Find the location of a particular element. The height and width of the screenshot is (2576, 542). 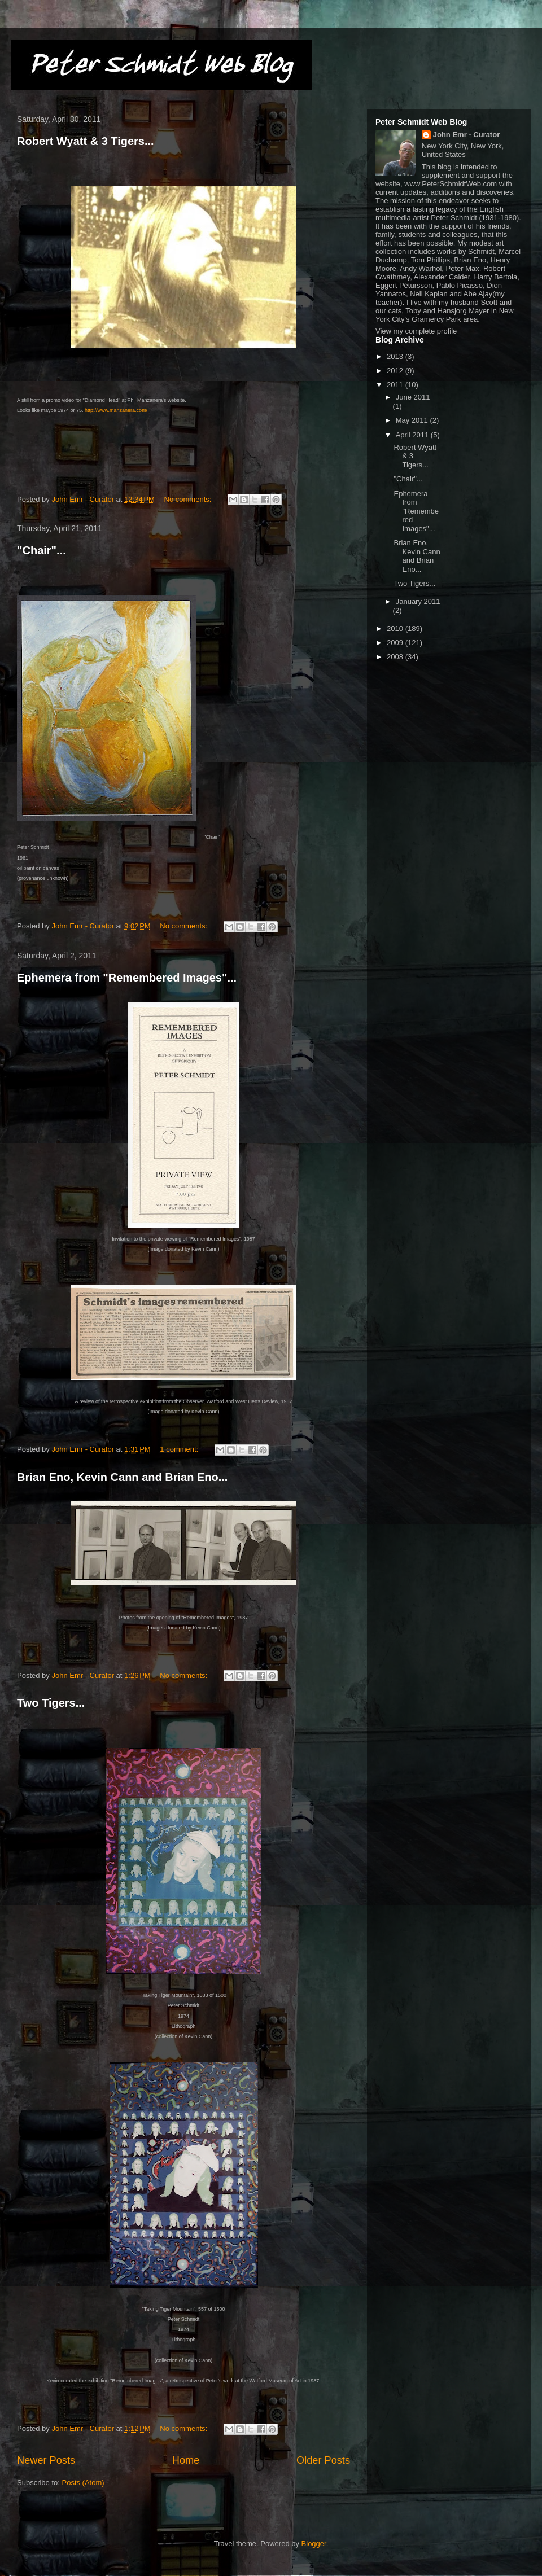

June 2011 is located at coordinates (413, 397).